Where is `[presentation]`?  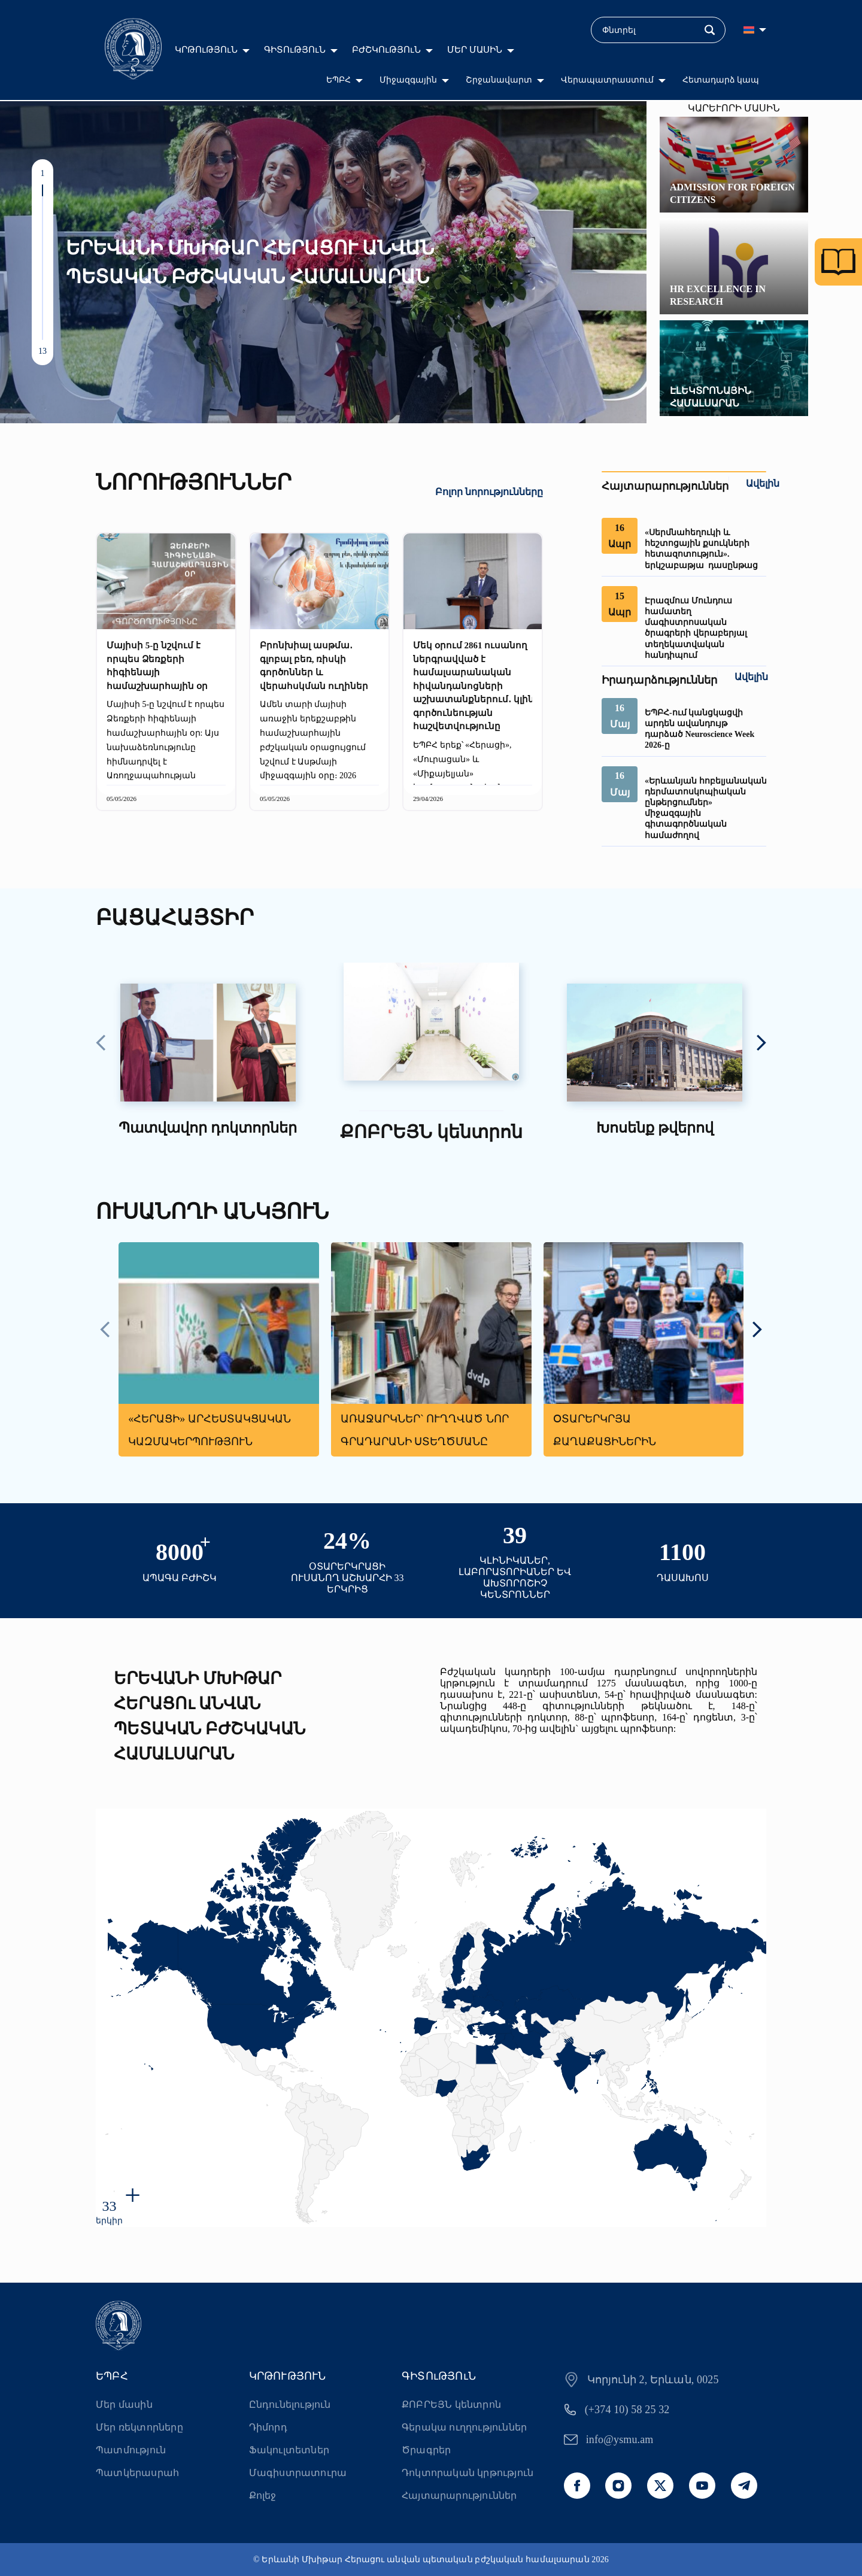
[presentation] is located at coordinates (101, 1044).